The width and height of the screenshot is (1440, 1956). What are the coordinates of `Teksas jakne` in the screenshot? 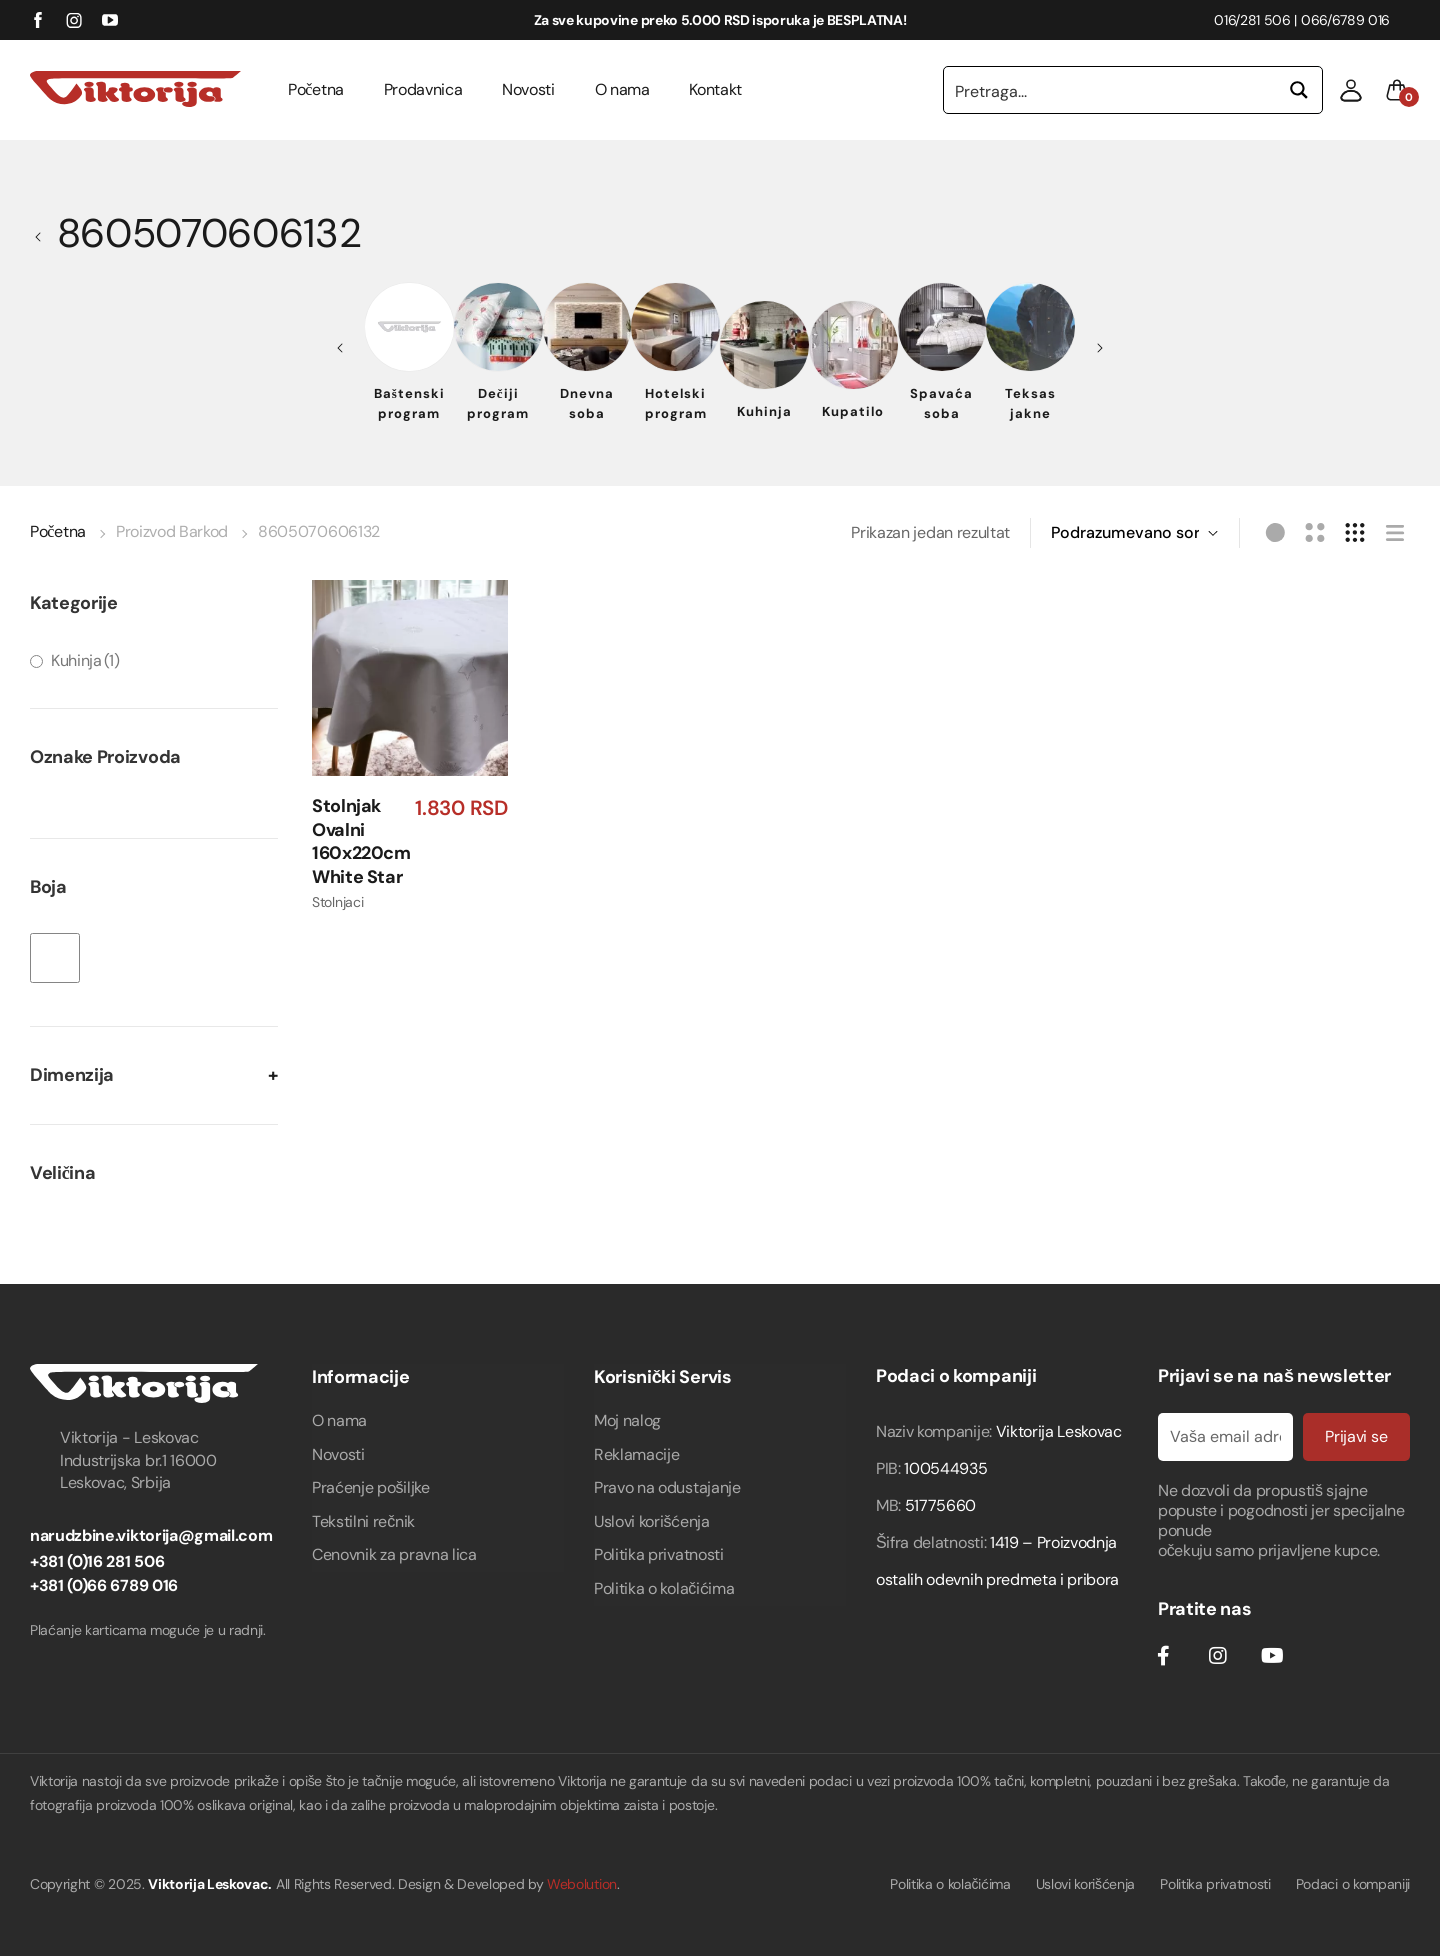 It's located at (1030, 403).